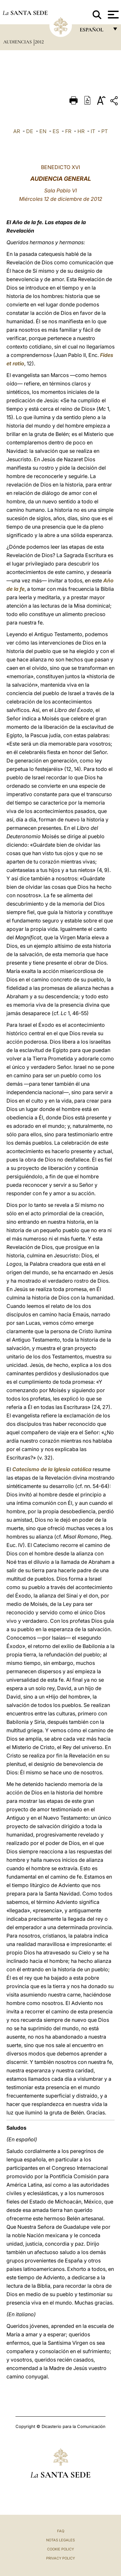 The height and width of the screenshot is (2576, 121). I want to click on Catecismo de la Iglesia católica, so click(51, 1469).